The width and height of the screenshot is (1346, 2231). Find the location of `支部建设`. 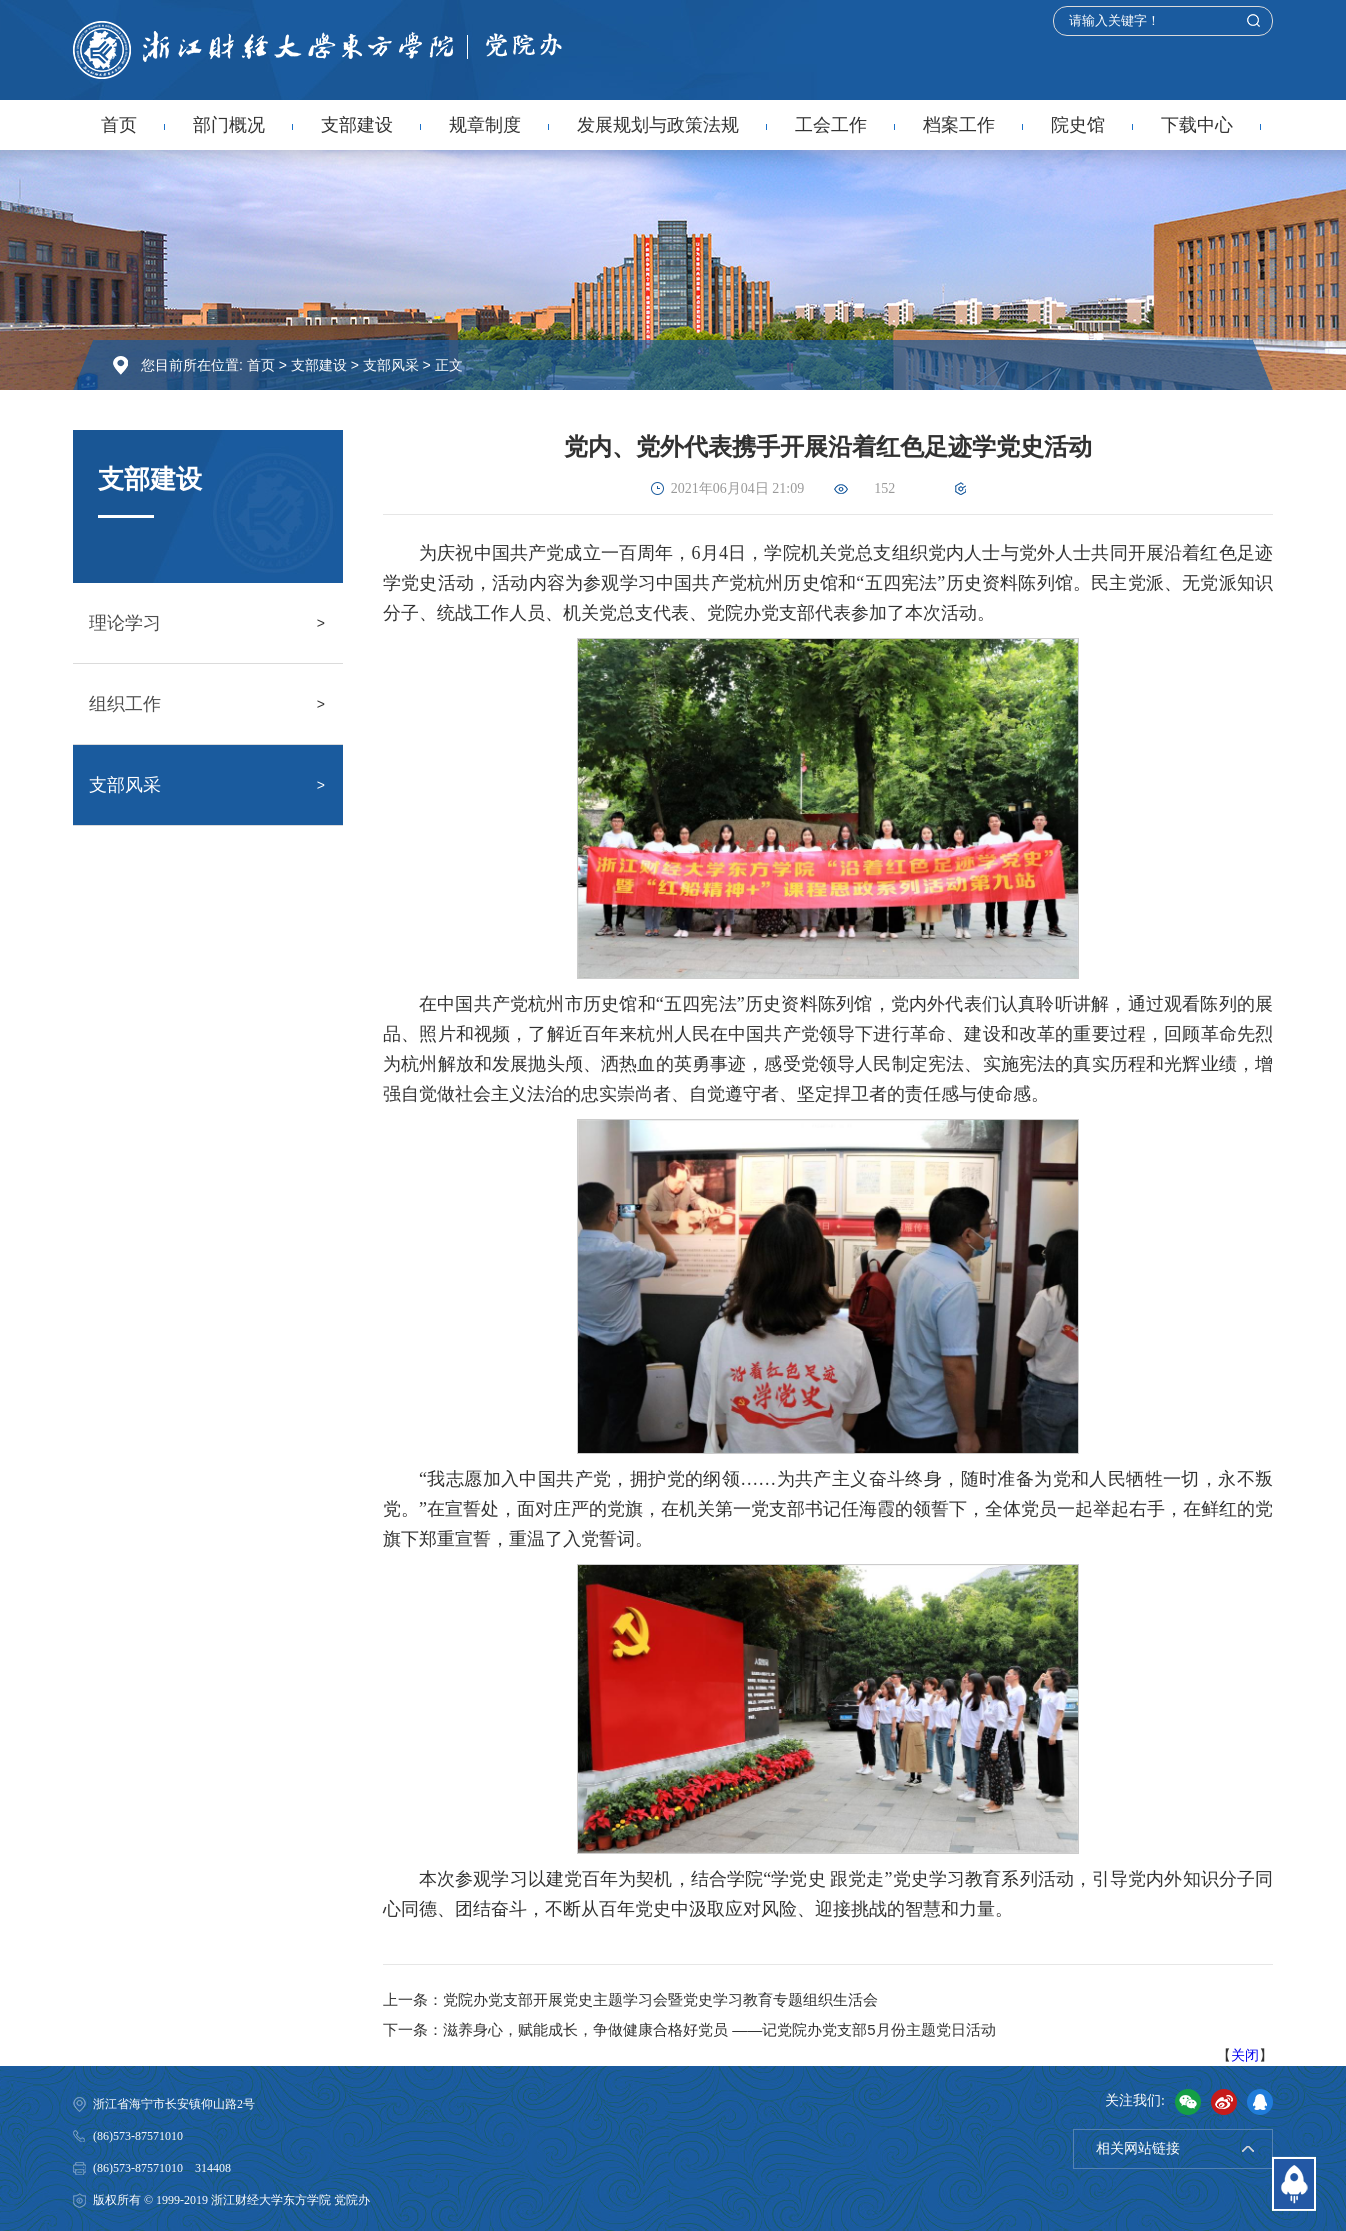

支部建设 is located at coordinates (357, 125).